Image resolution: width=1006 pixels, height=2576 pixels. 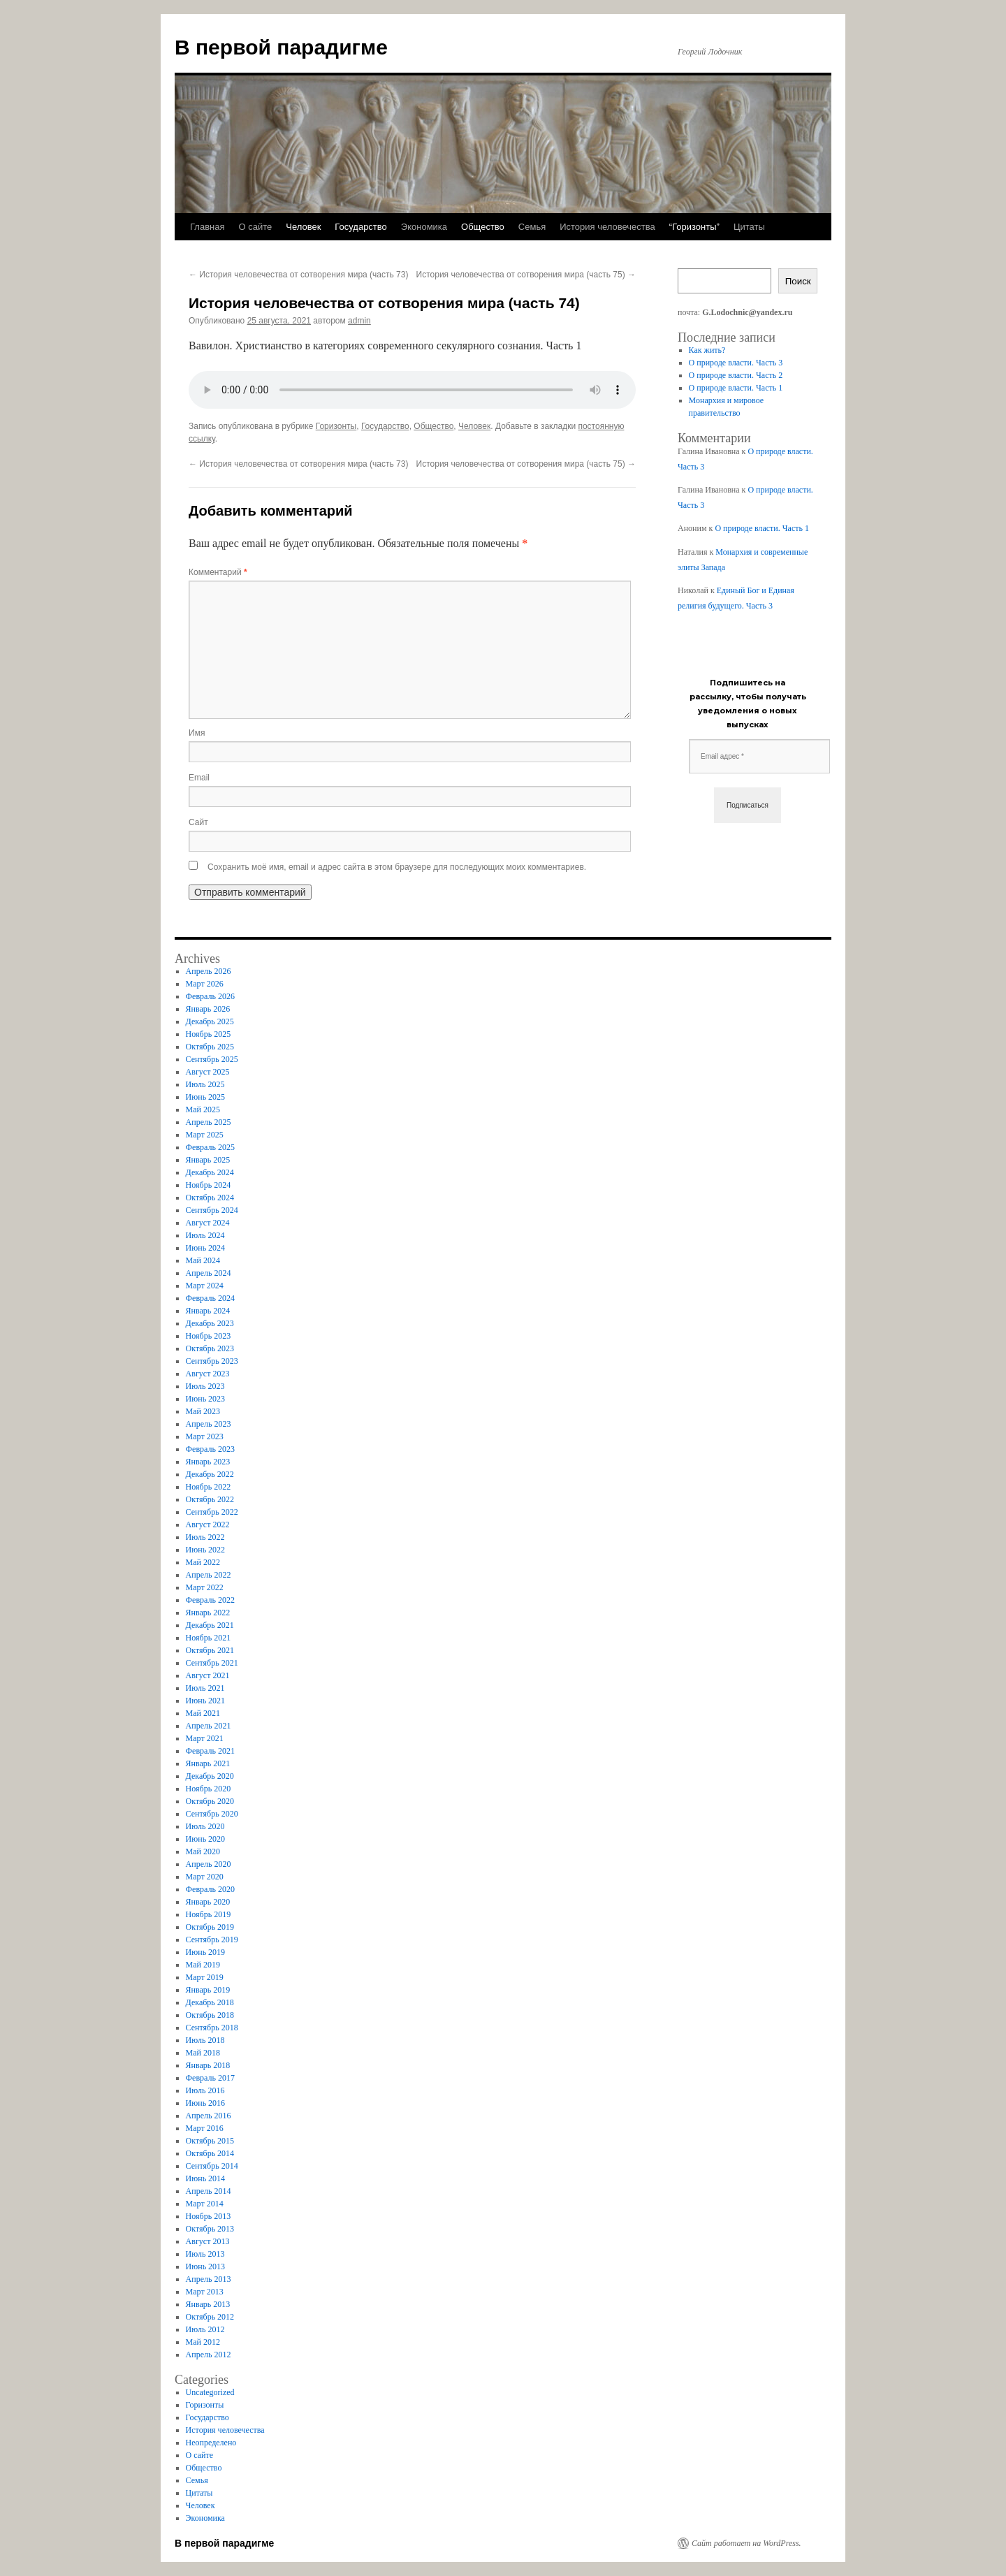 What do you see at coordinates (360, 226) in the screenshot?
I see `Государство` at bounding box center [360, 226].